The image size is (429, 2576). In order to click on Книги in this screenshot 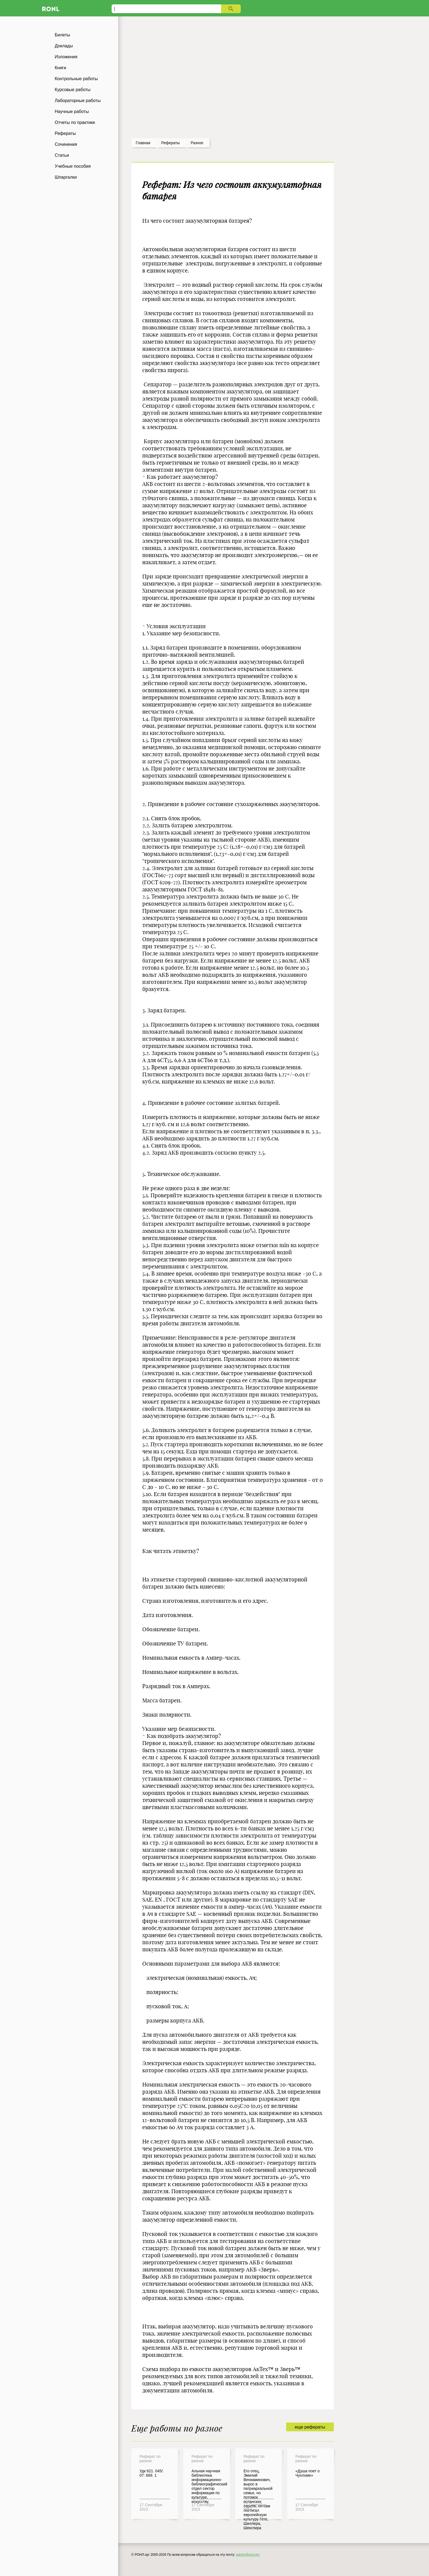, I will do `click(60, 67)`.